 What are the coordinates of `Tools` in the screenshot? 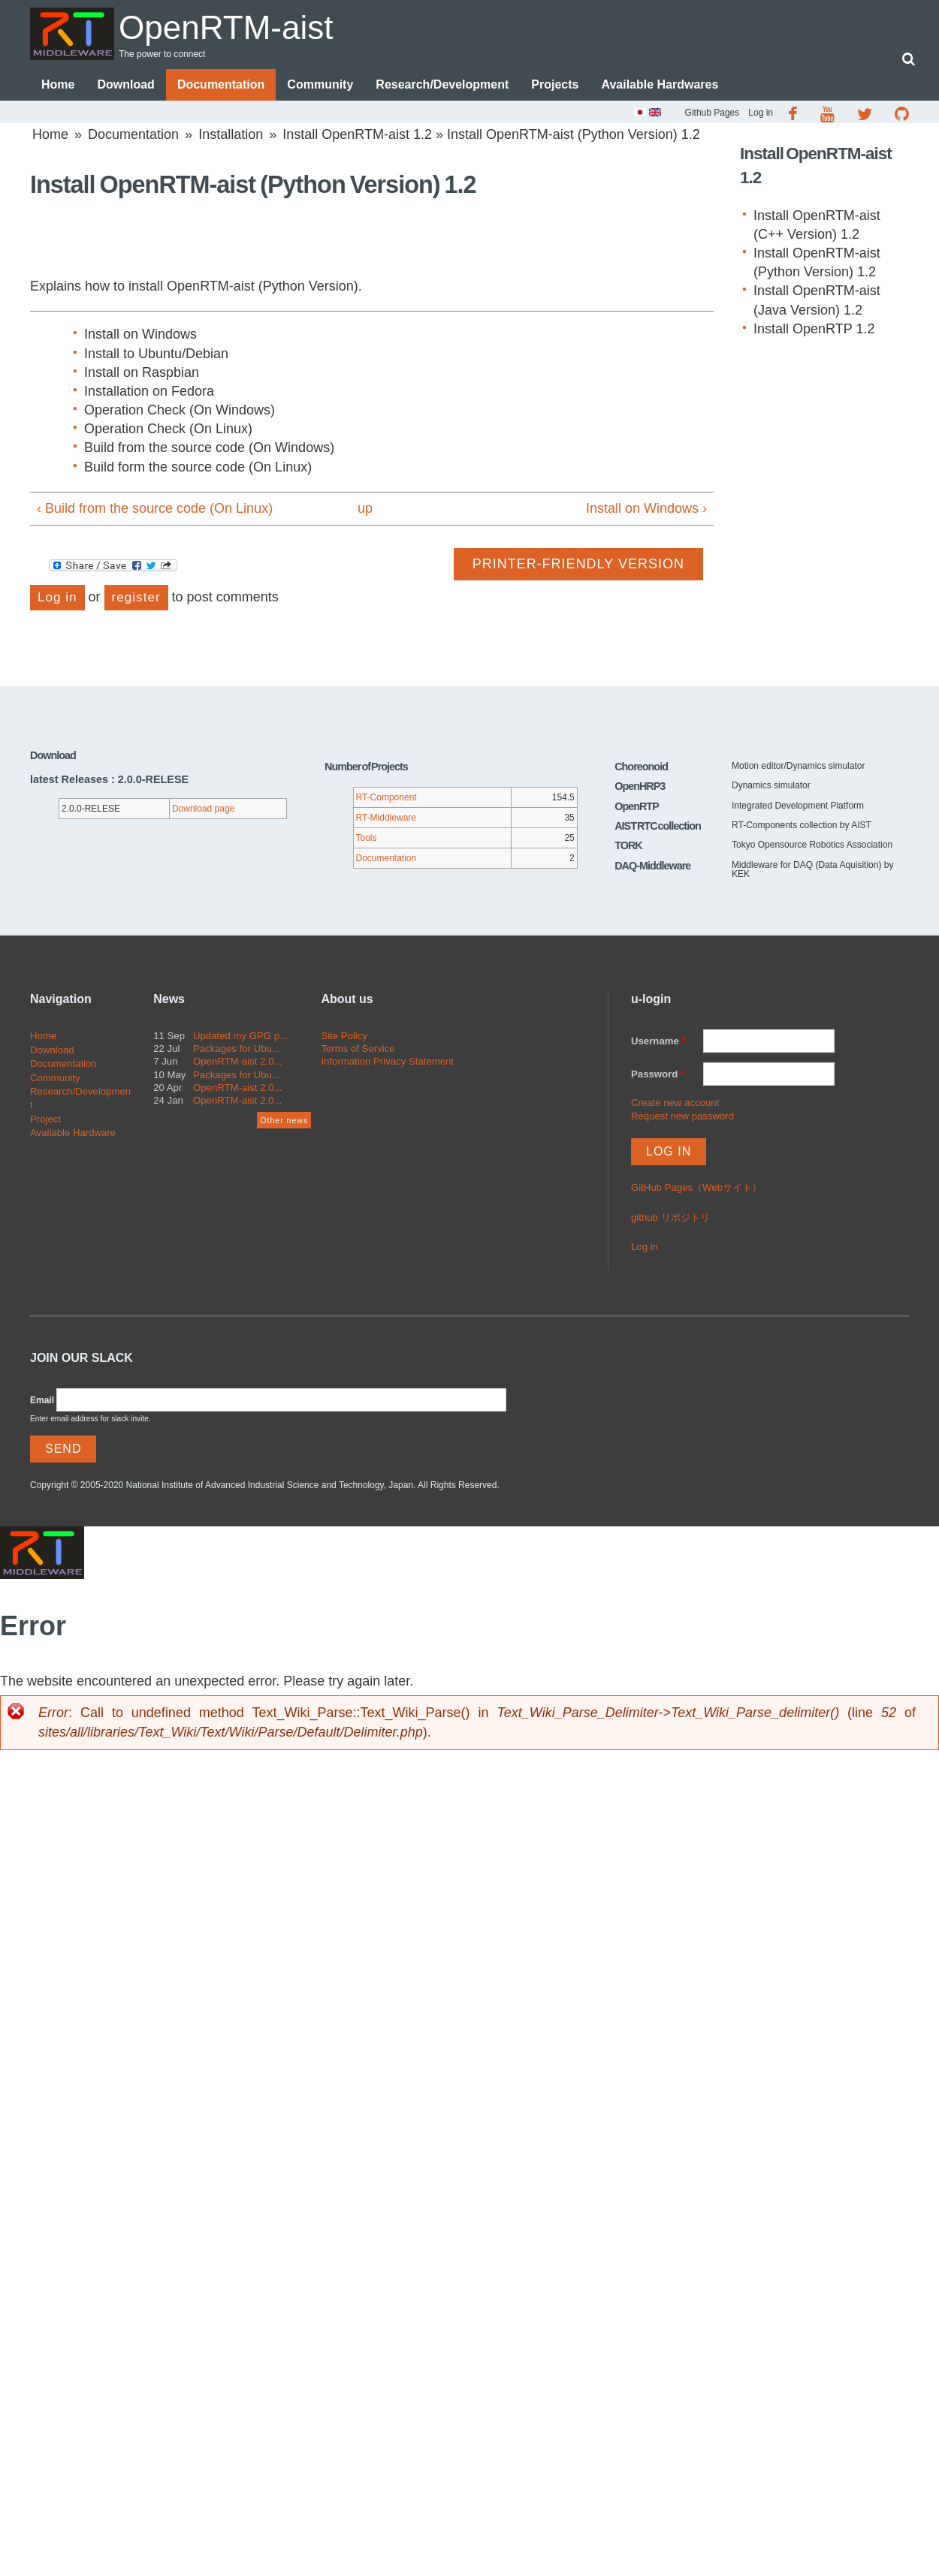 It's located at (366, 838).